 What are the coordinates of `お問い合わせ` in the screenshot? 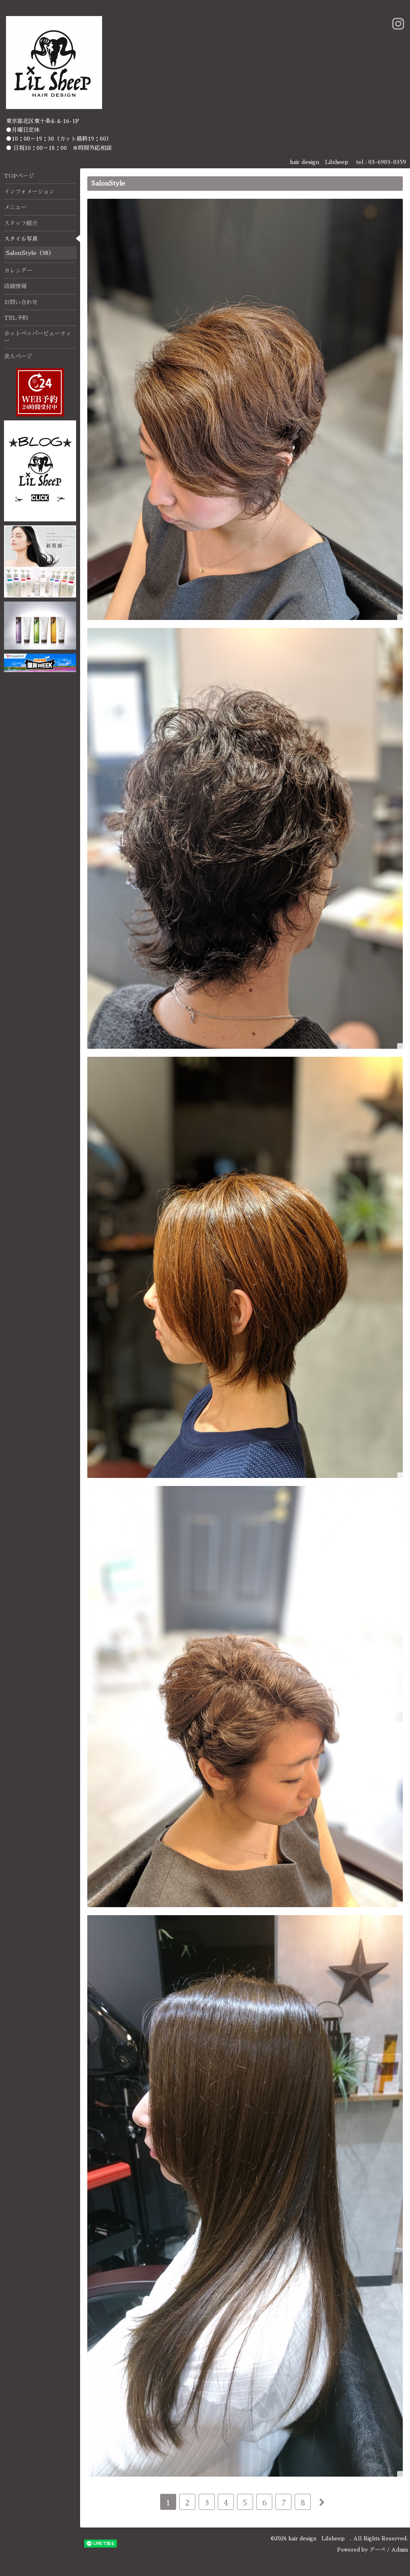 It's located at (21, 302).